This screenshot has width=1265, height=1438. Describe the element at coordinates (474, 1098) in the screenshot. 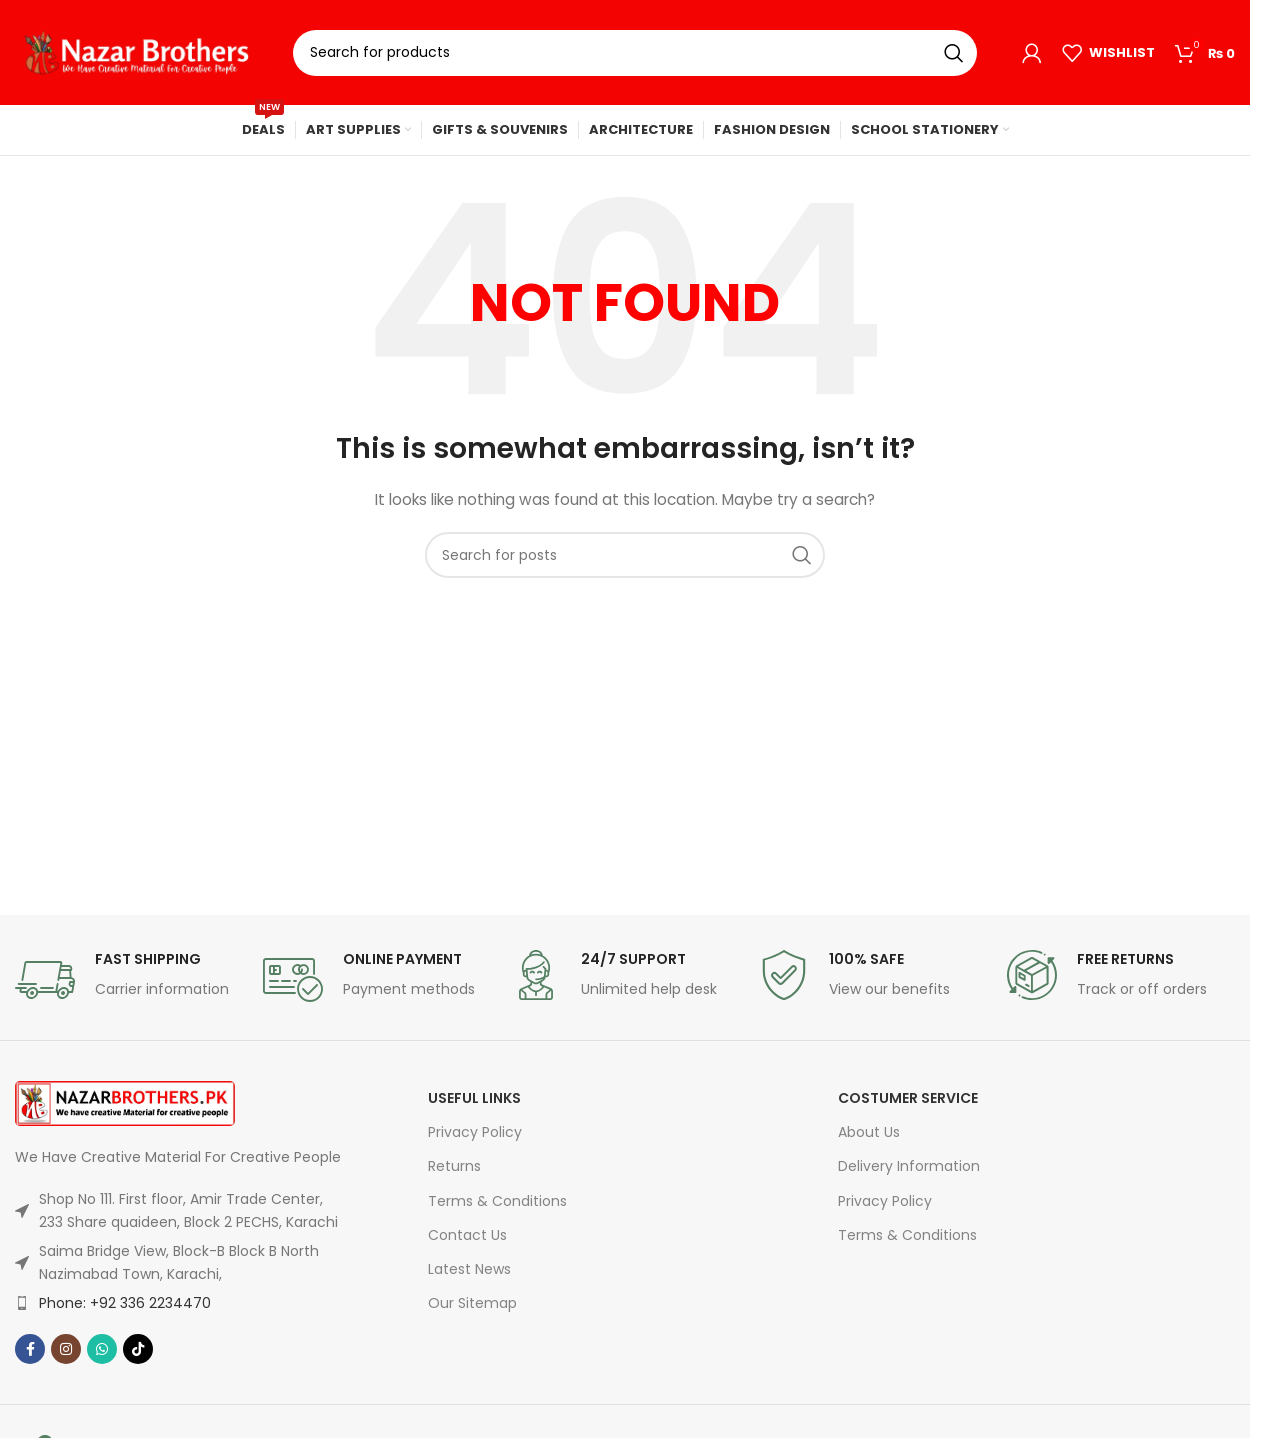

I see `USEFUL LINKS` at that location.